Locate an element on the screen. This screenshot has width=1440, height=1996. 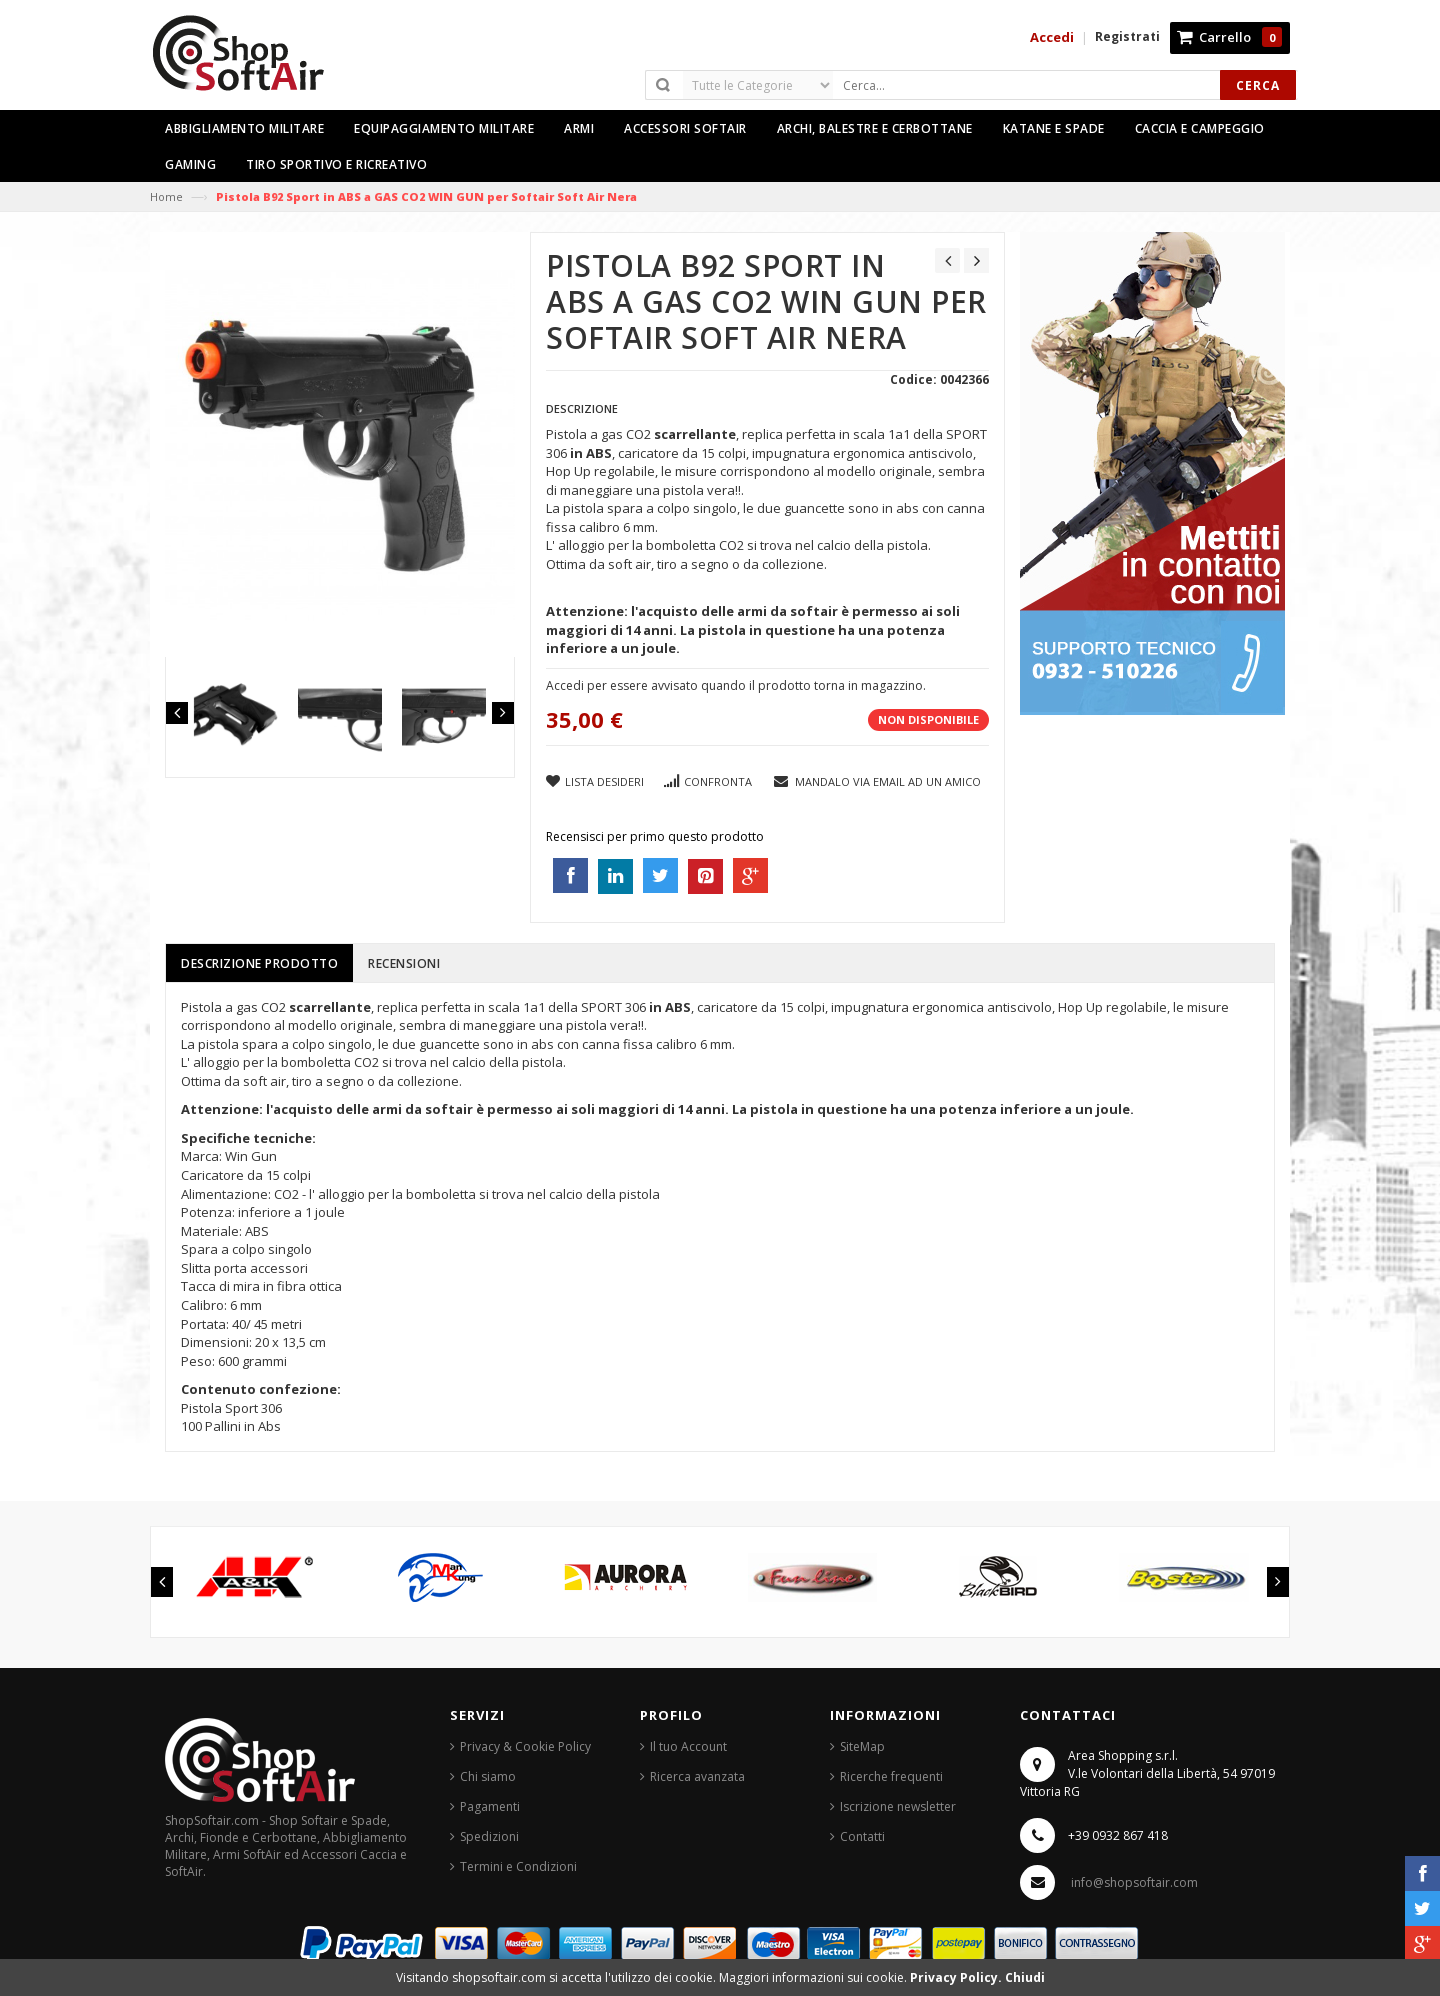
Chi siamo is located at coordinates (488, 1776).